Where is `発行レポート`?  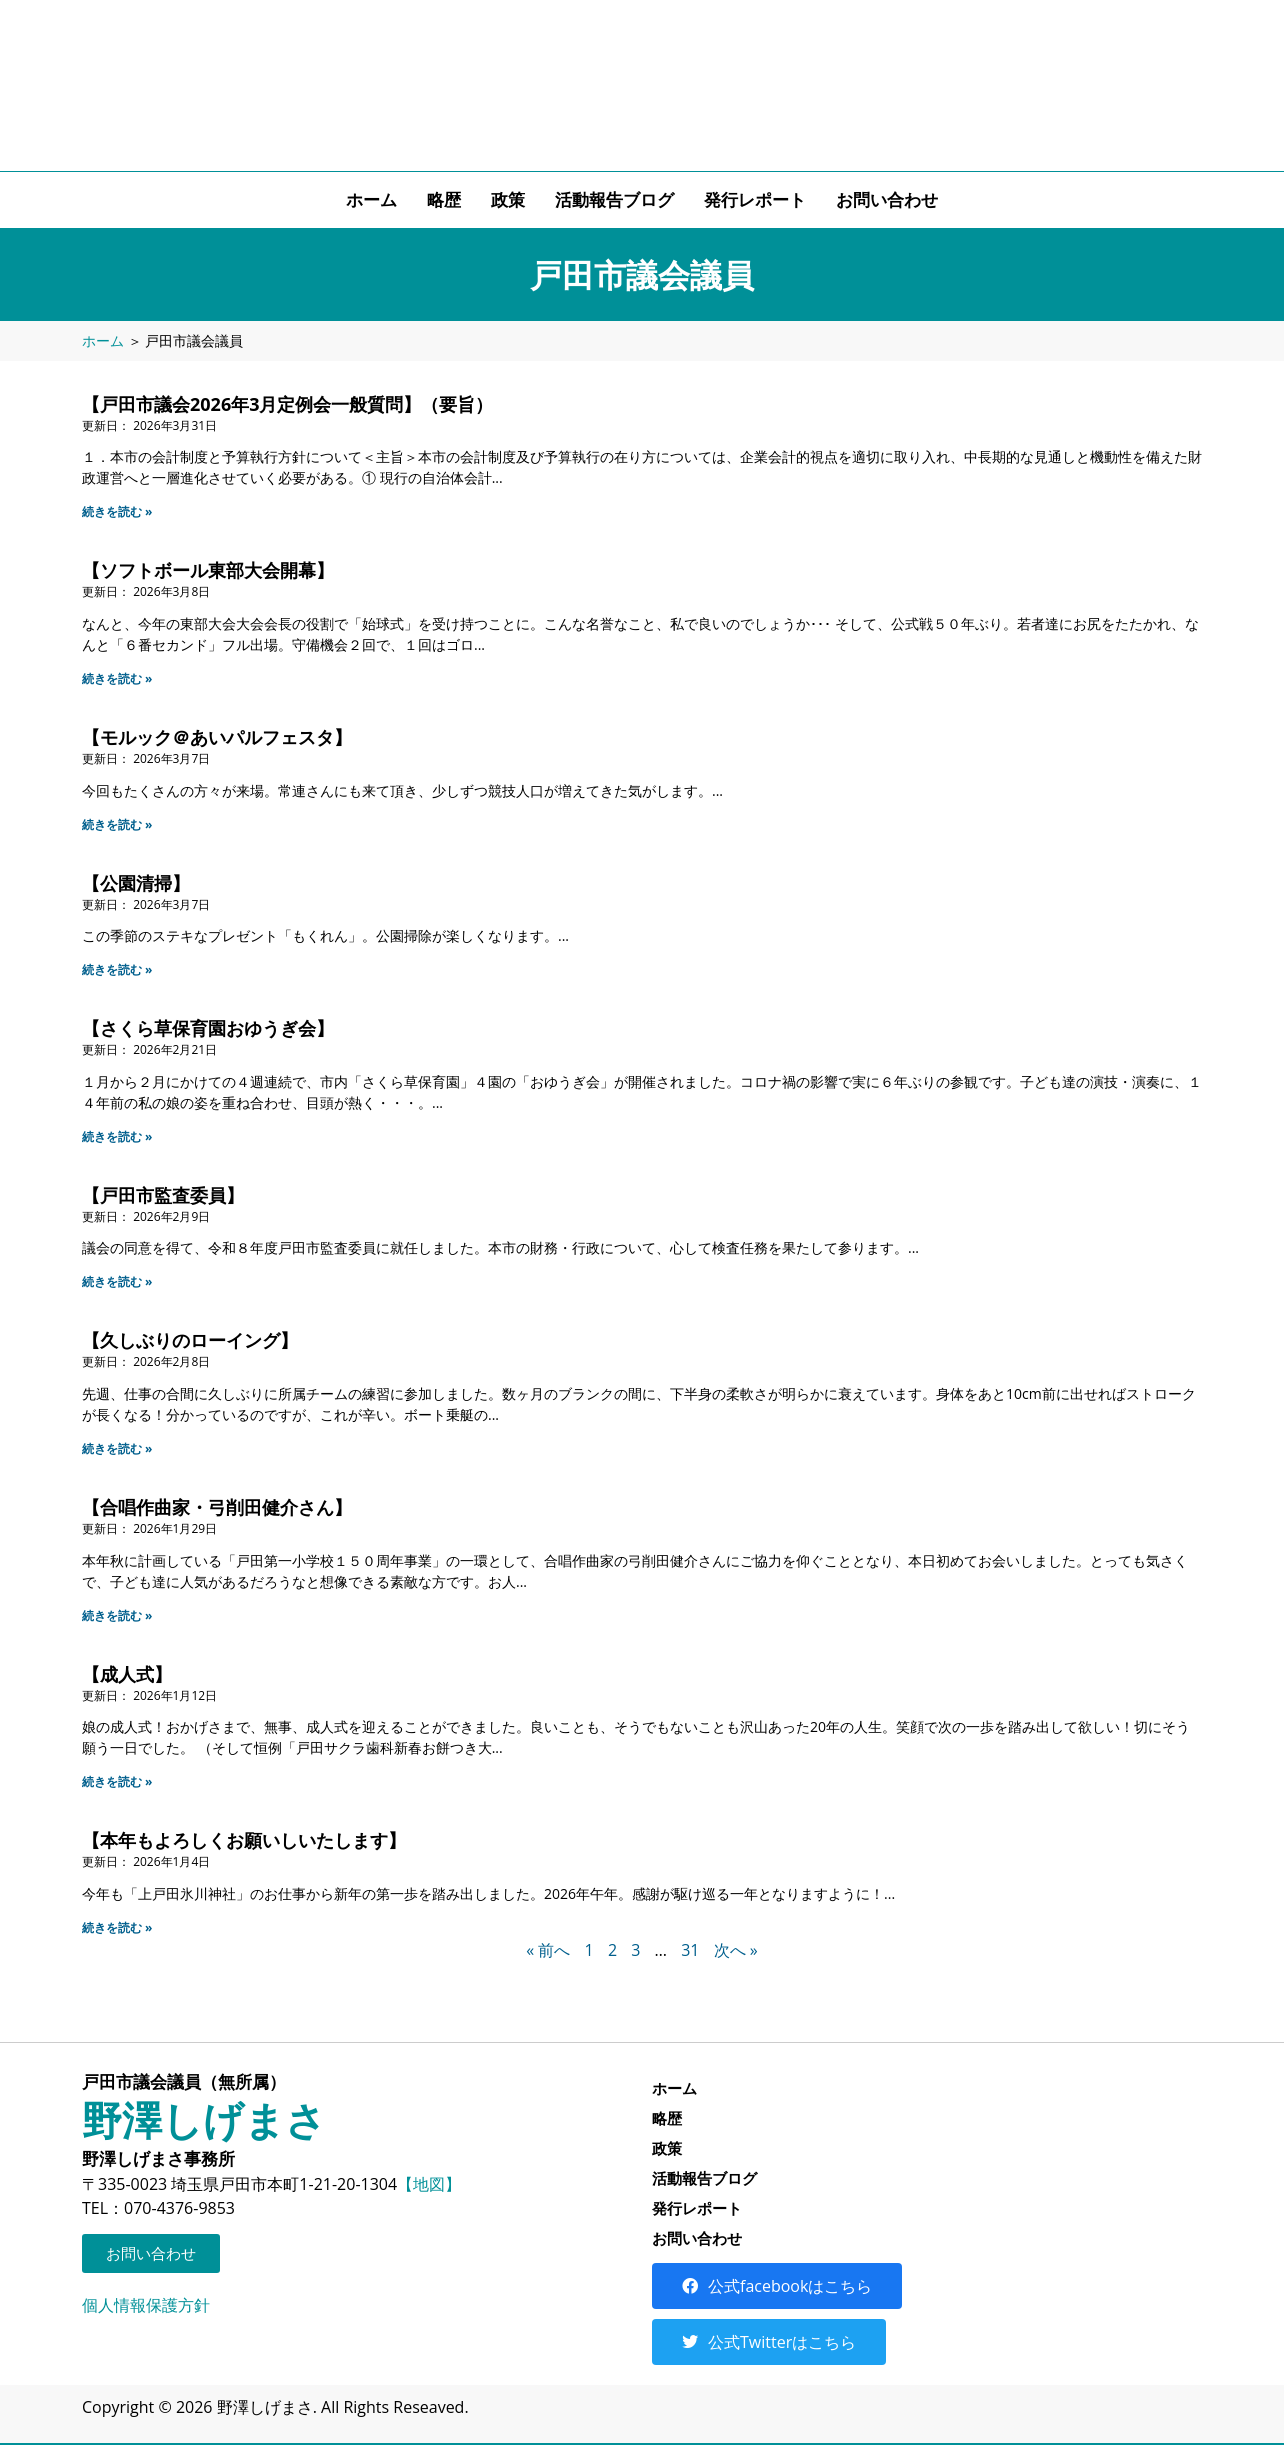 発行レポート is located at coordinates (755, 199).